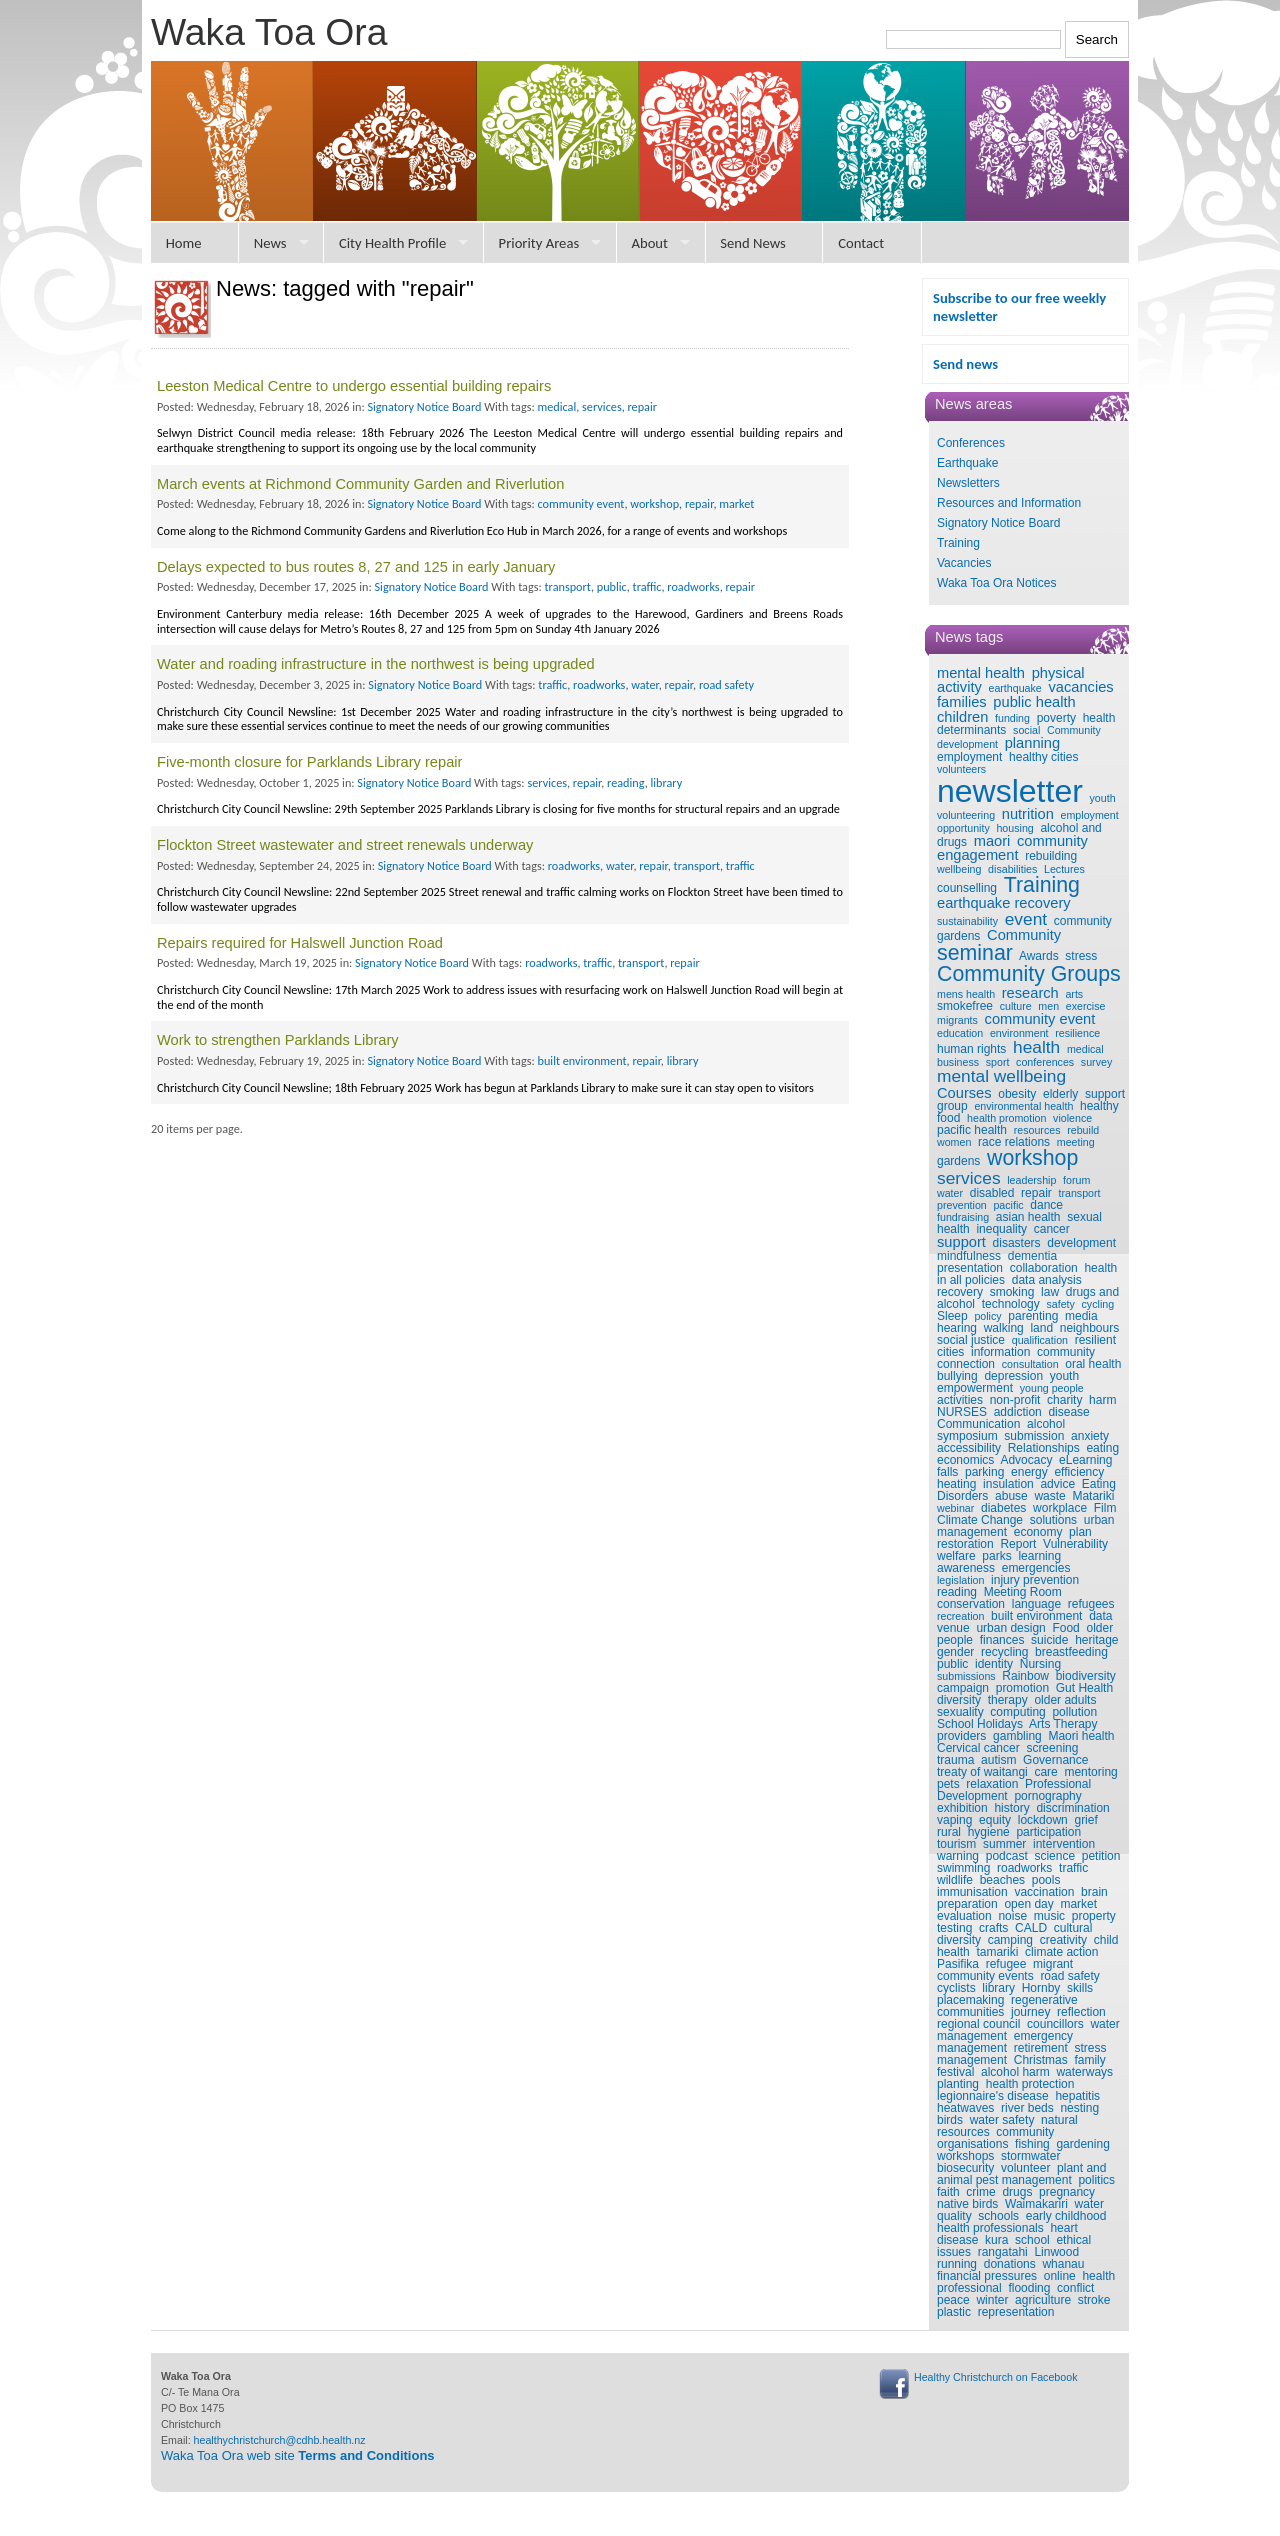 The height and width of the screenshot is (2536, 1280). I want to click on pools, so click(1046, 1880).